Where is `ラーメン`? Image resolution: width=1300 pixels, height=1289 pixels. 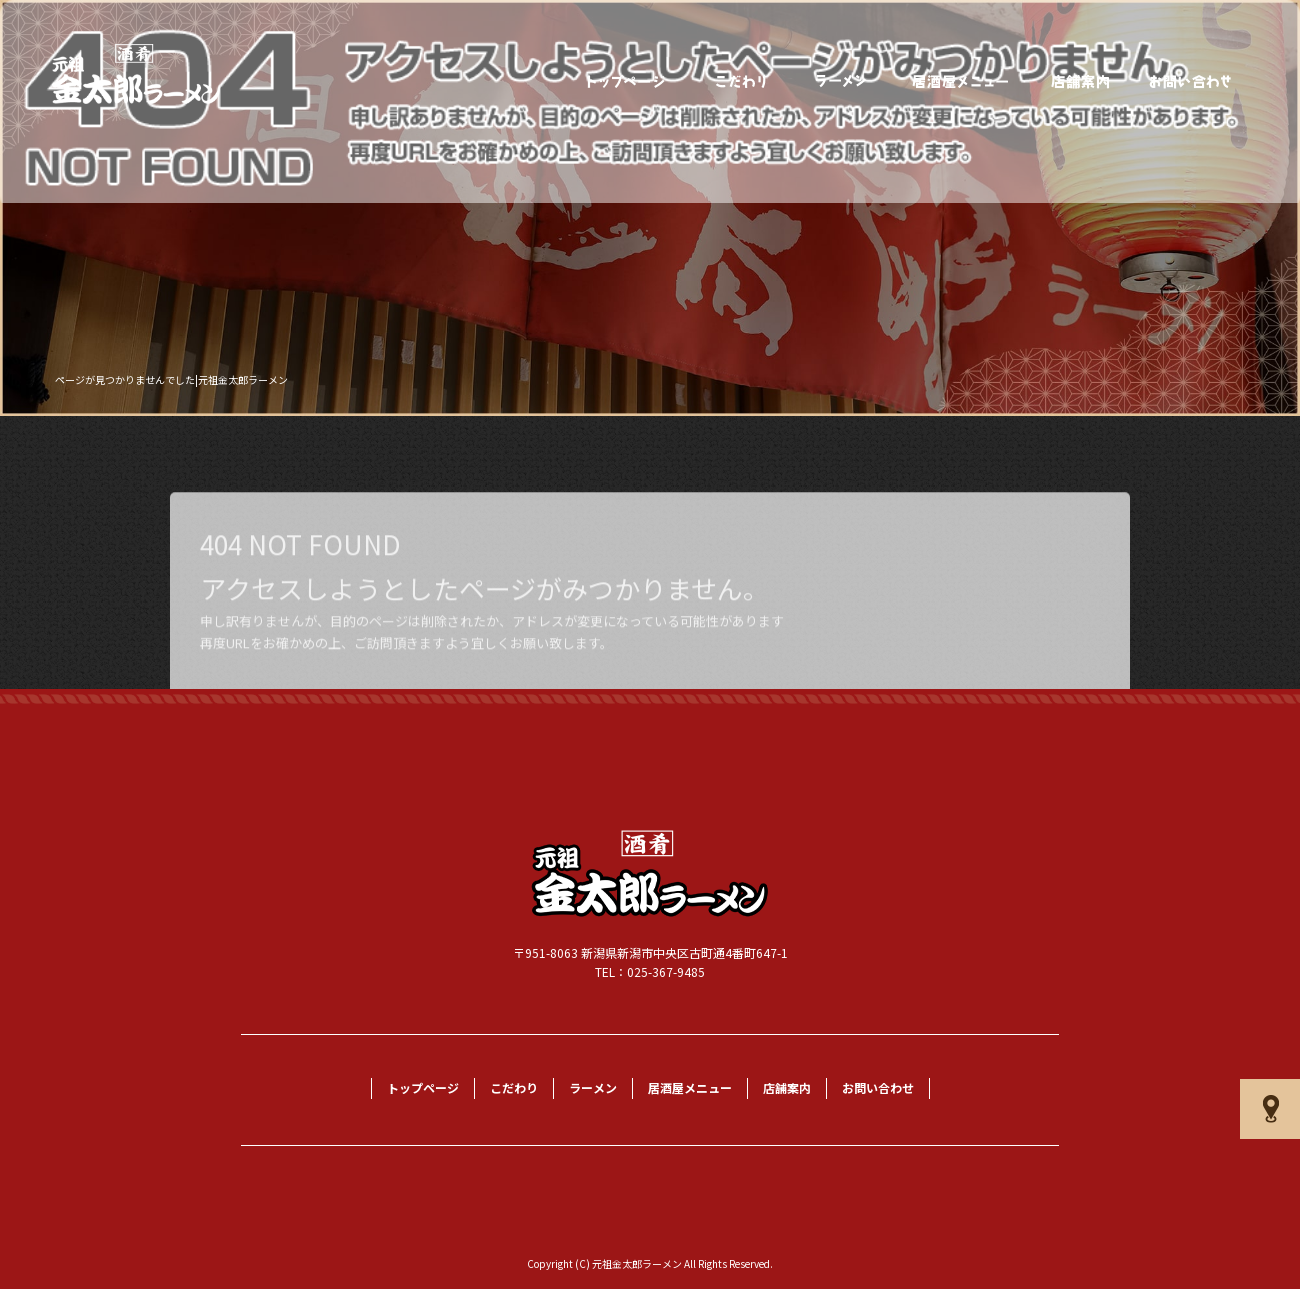 ラーメン is located at coordinates (841, 81).